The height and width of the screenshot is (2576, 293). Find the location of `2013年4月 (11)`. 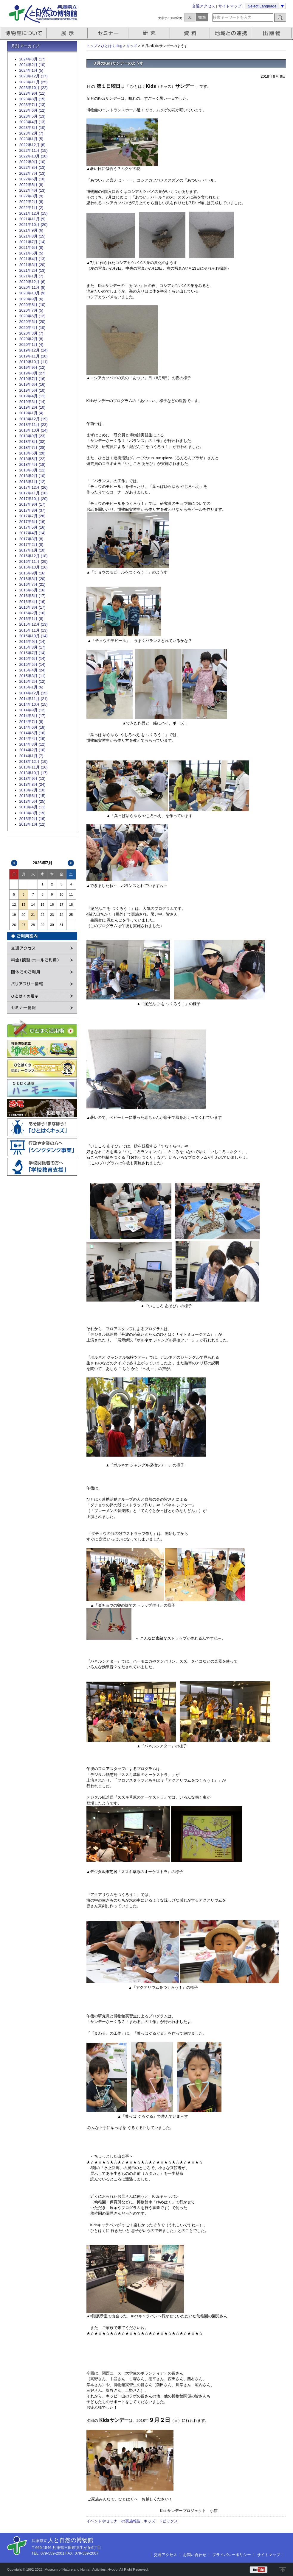

2013年4月 (11) is located at coordinates (32, 807).